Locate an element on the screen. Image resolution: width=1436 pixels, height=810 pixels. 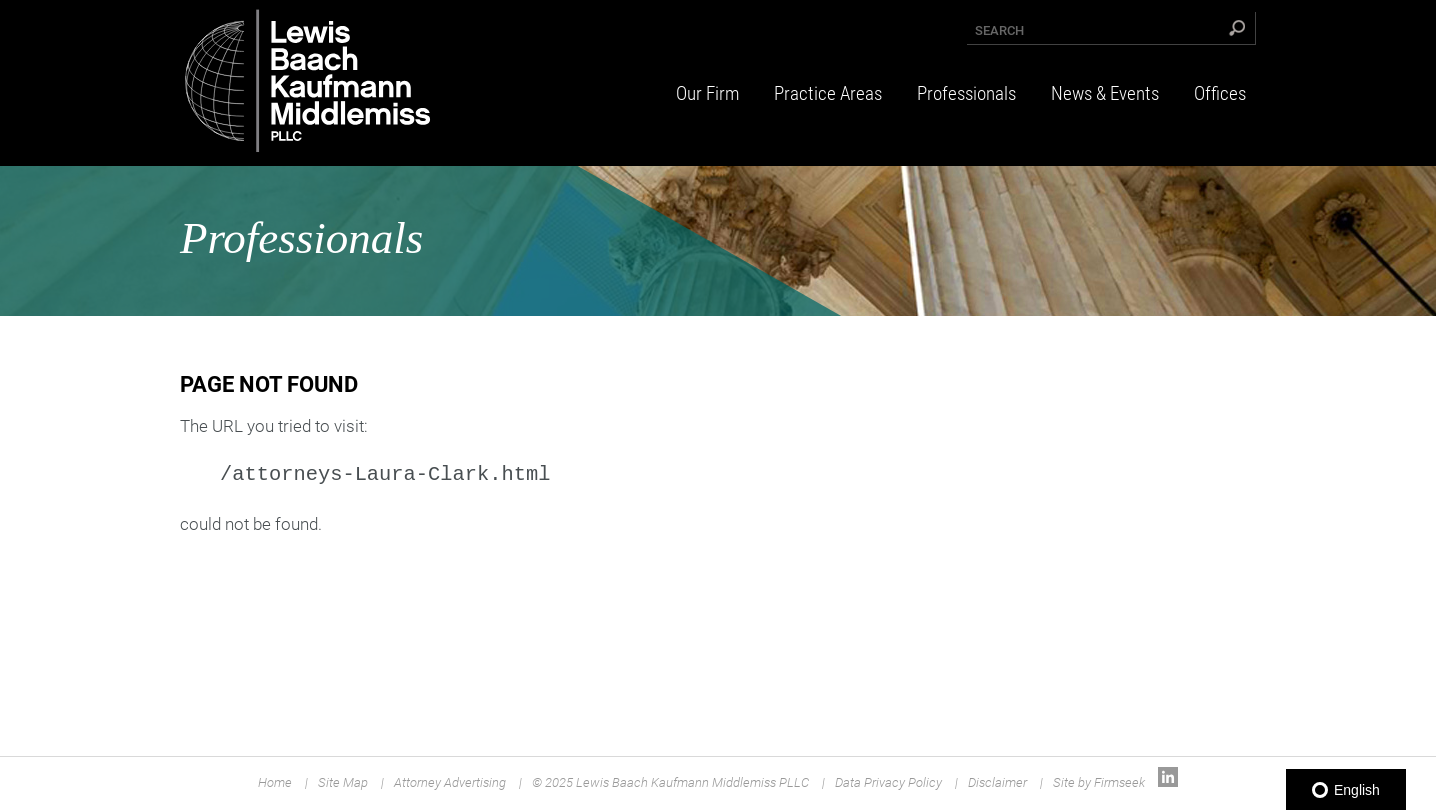
[Link (opens in a new window)] is located at coordinates (1168, 782).